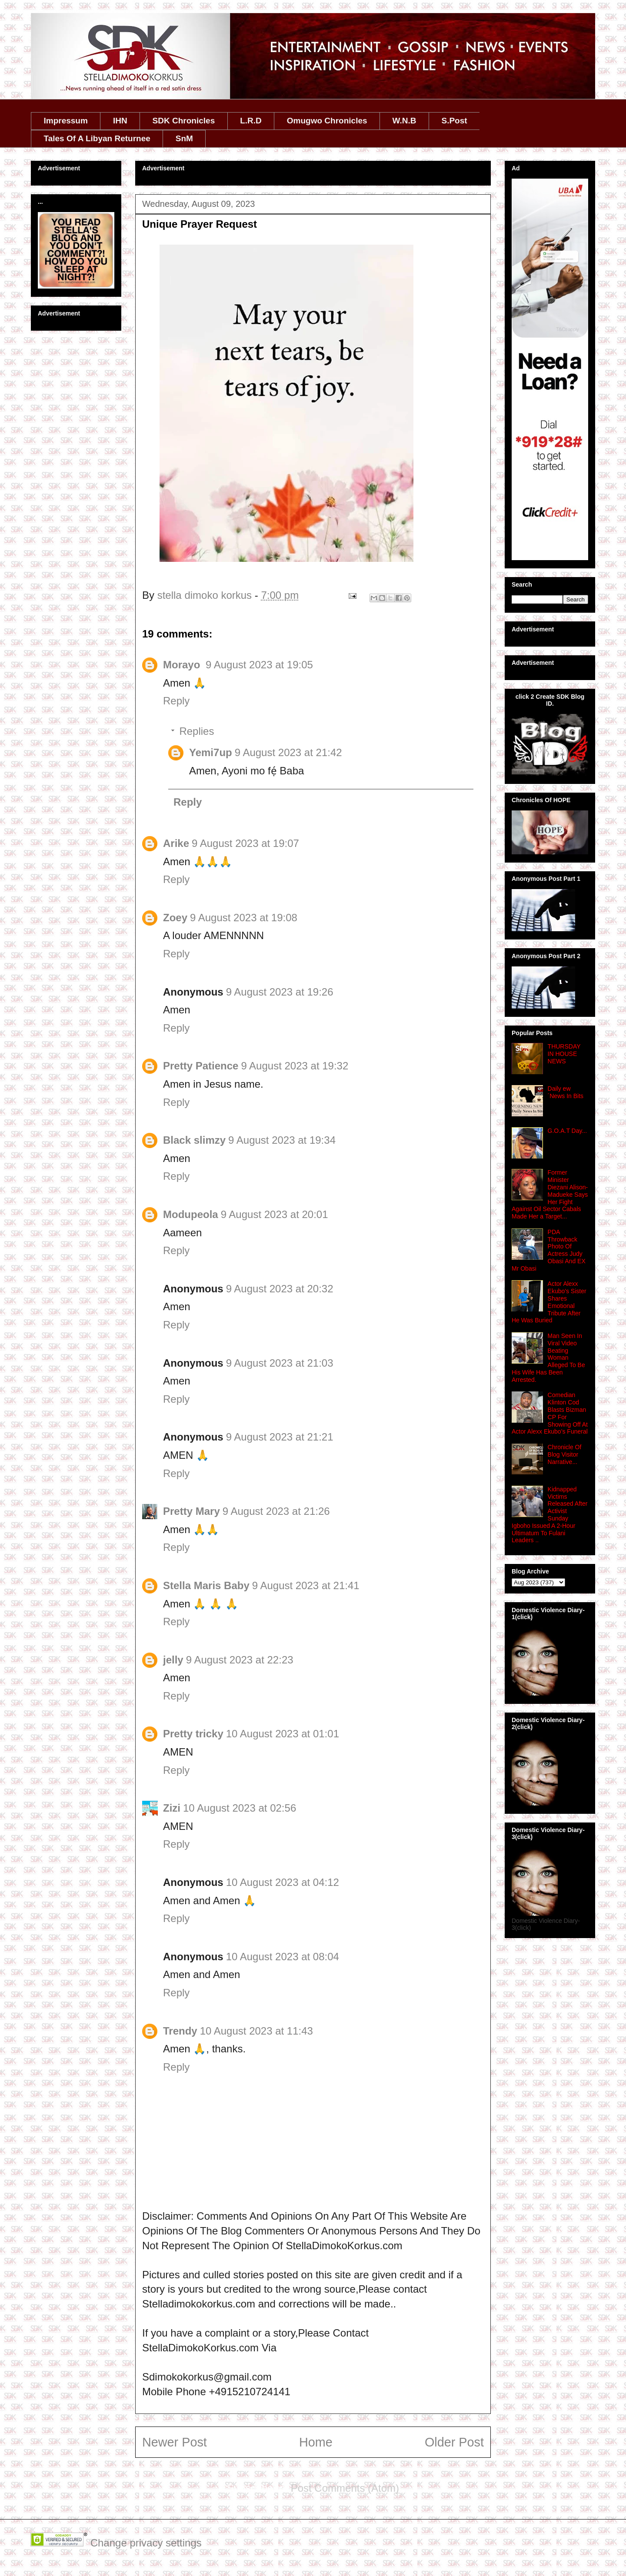 The image size is (626, 2576). I want to click on 9 August 2023 at 19:34, so click(282, 1140).